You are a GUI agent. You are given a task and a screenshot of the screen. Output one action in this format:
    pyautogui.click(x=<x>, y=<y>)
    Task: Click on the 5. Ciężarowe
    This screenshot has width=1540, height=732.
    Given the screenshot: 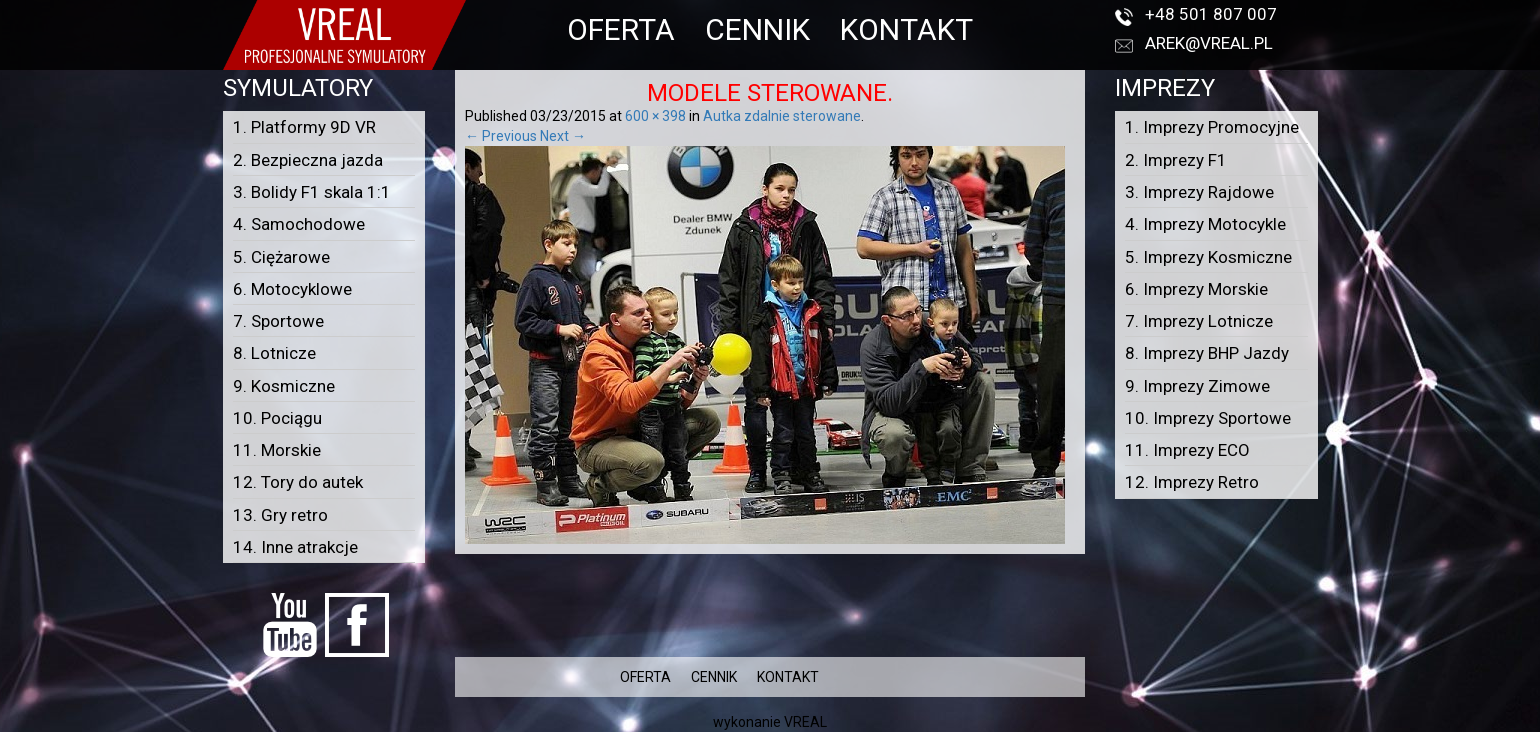 What is the action you would take?
    pyautogui.click(x=281, y=257)
    